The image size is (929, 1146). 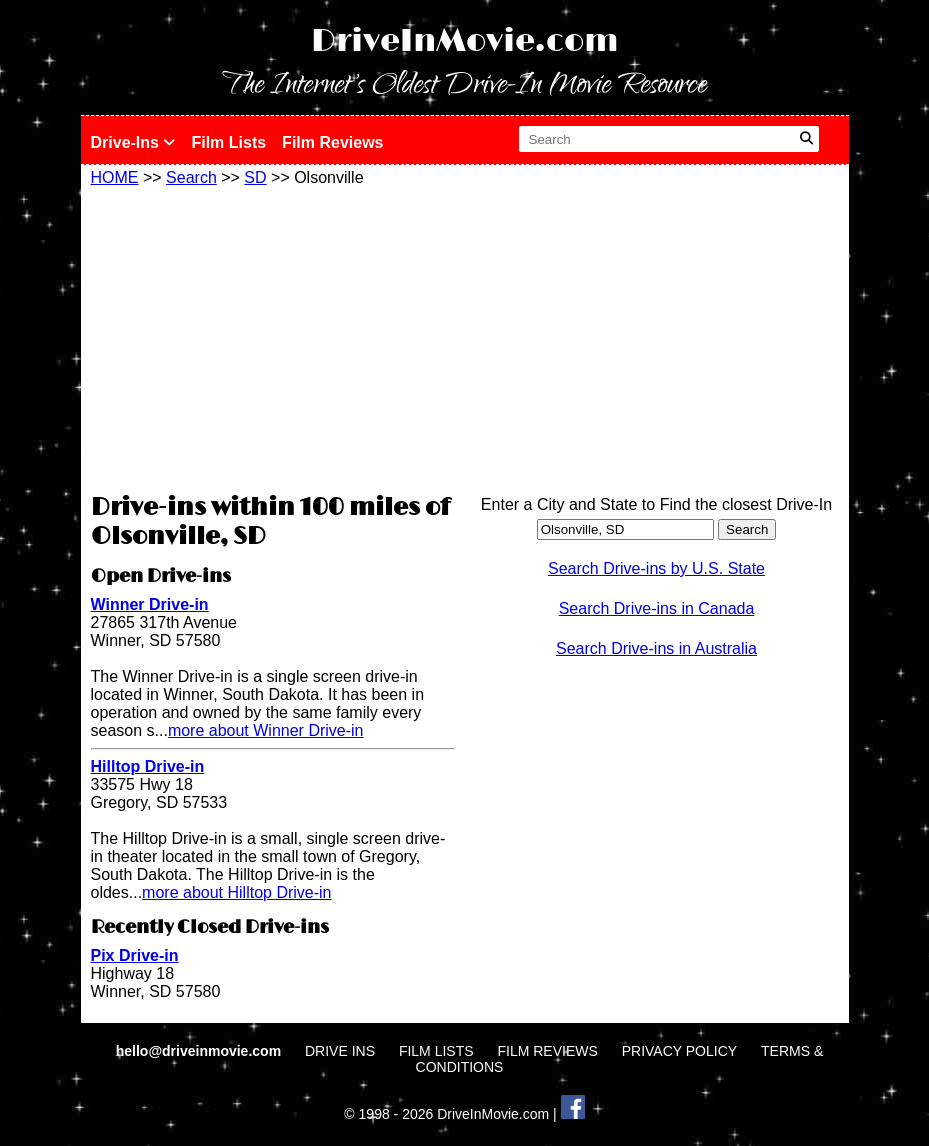 I want to click on hello@driveinmovie.com, so click(x=200, y=1051).